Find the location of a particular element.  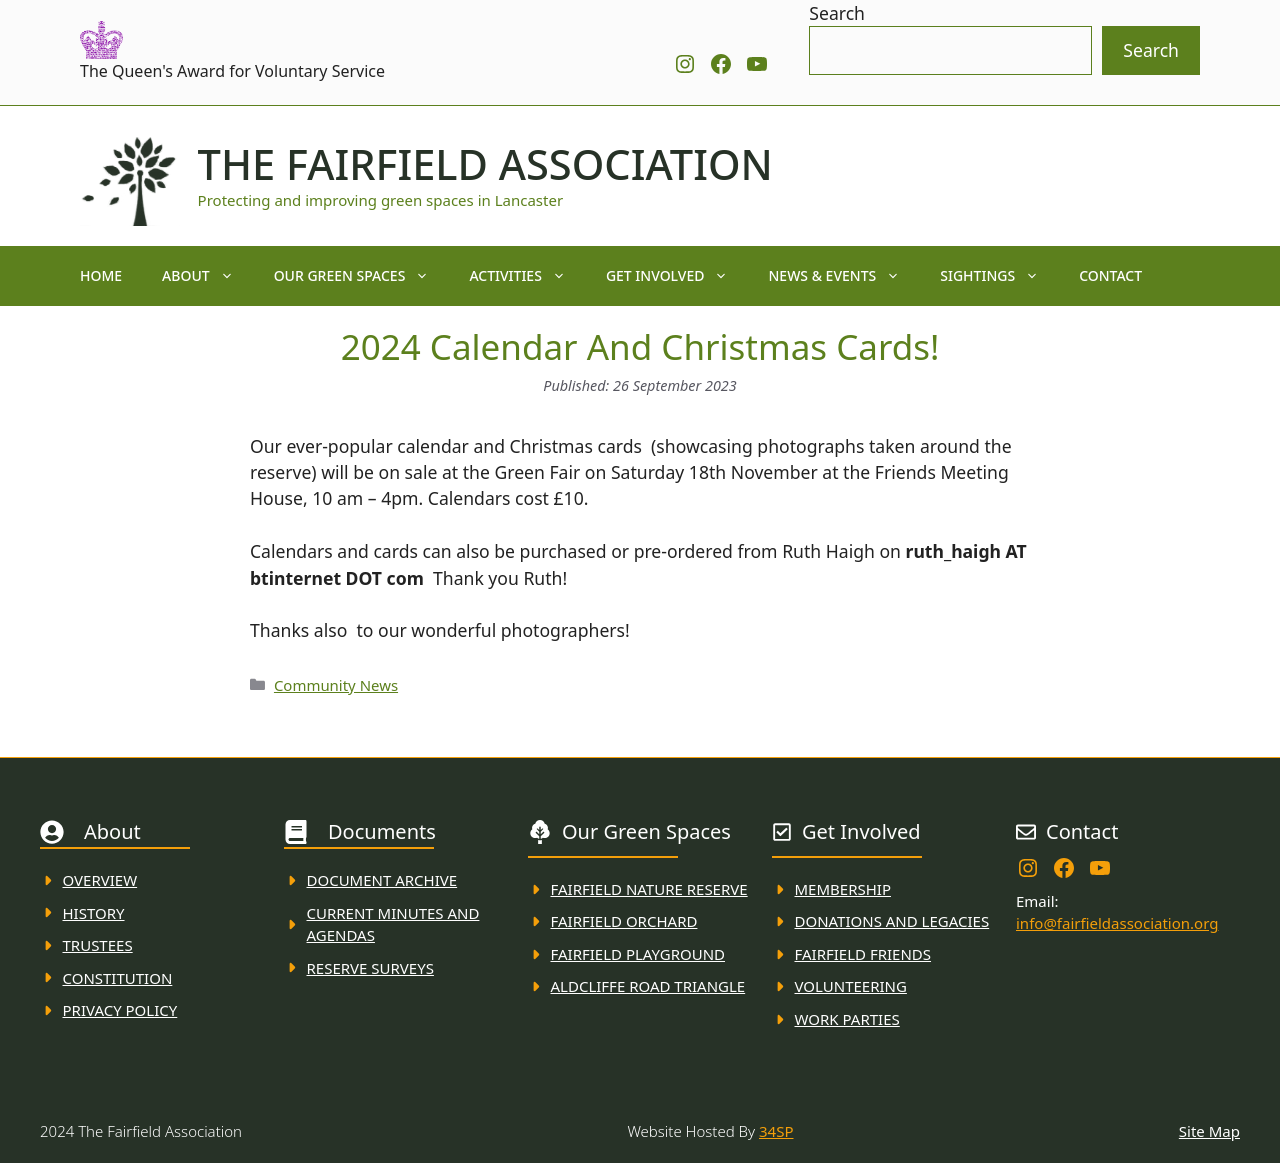

Privacy Policy is located at coordinates (120, 1010).